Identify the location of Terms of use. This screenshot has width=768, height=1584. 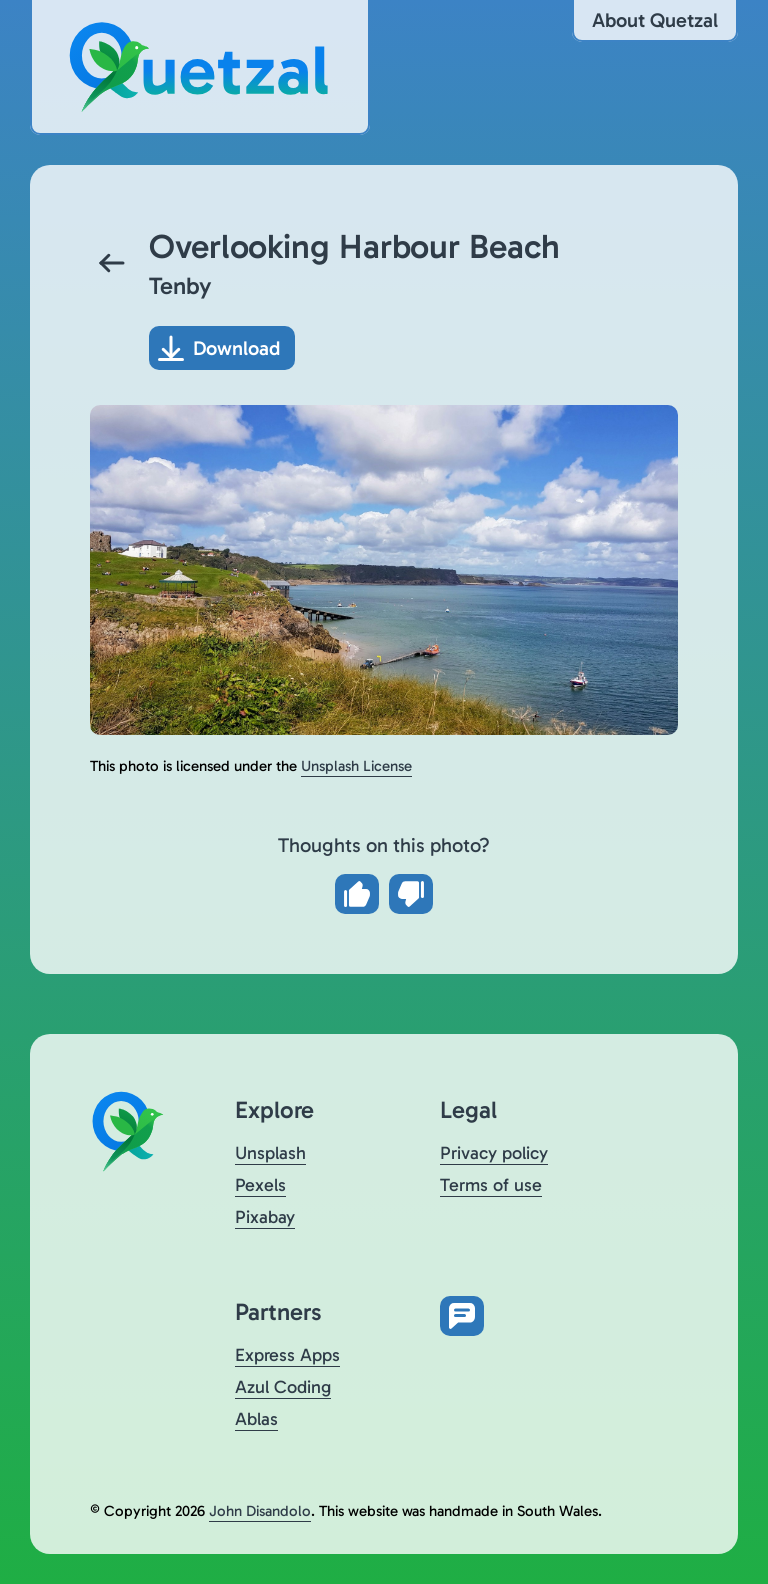
(491, 1185).